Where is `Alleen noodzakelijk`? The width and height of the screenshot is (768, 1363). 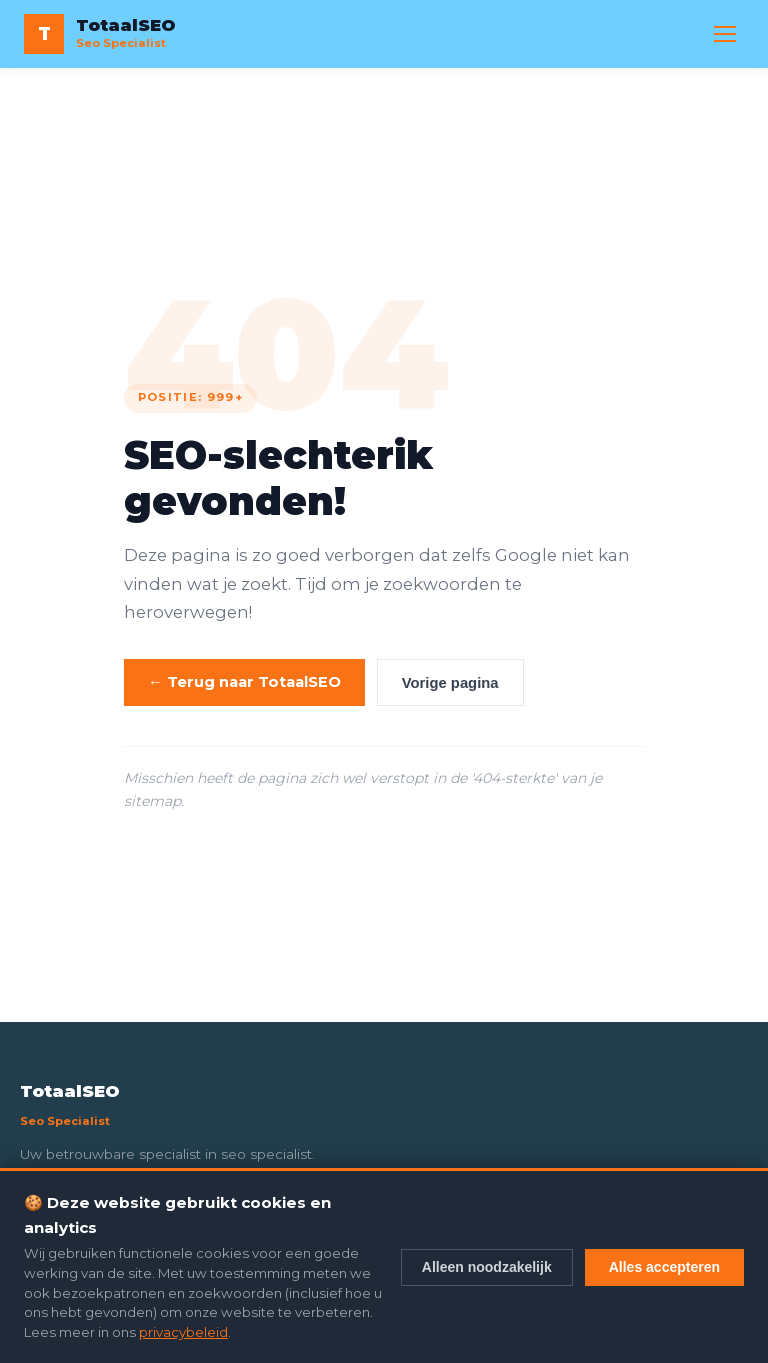 Alleen noodzakelijk is located at coordinates (487, 1267).